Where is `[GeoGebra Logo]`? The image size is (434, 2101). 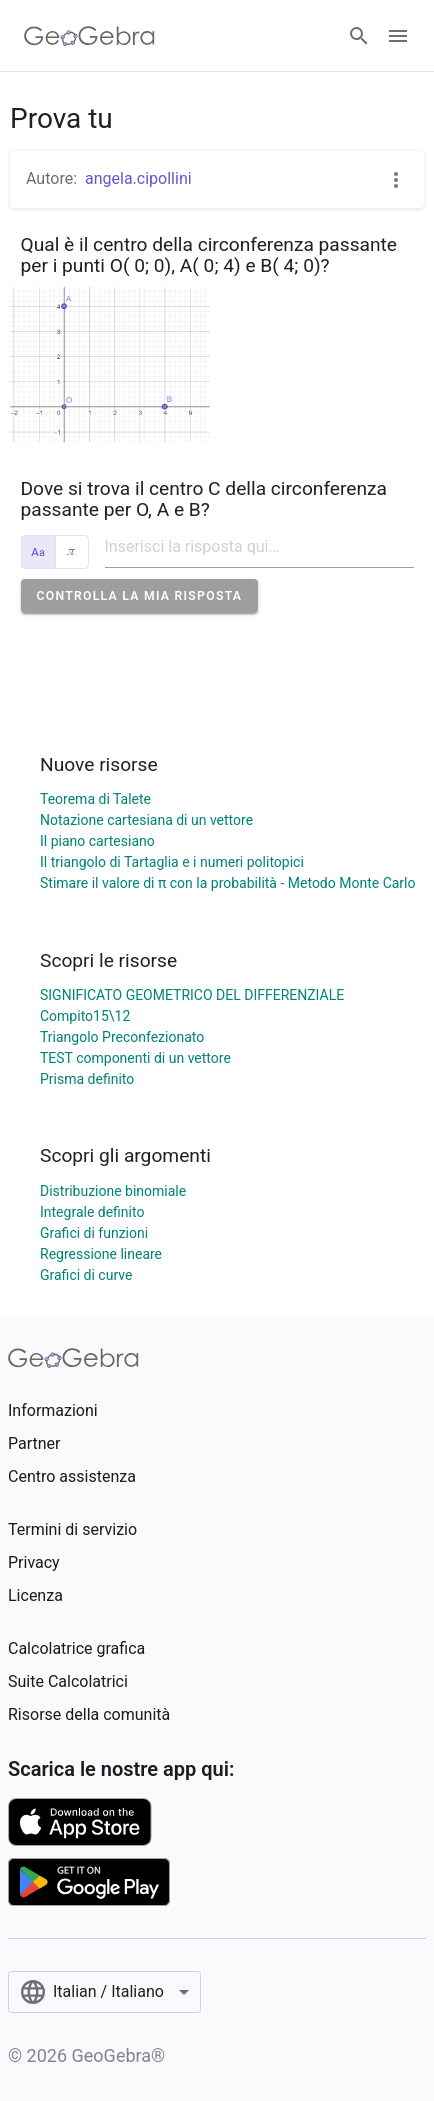 [GeoGebra Logo] is located at coordinates (89, 36).